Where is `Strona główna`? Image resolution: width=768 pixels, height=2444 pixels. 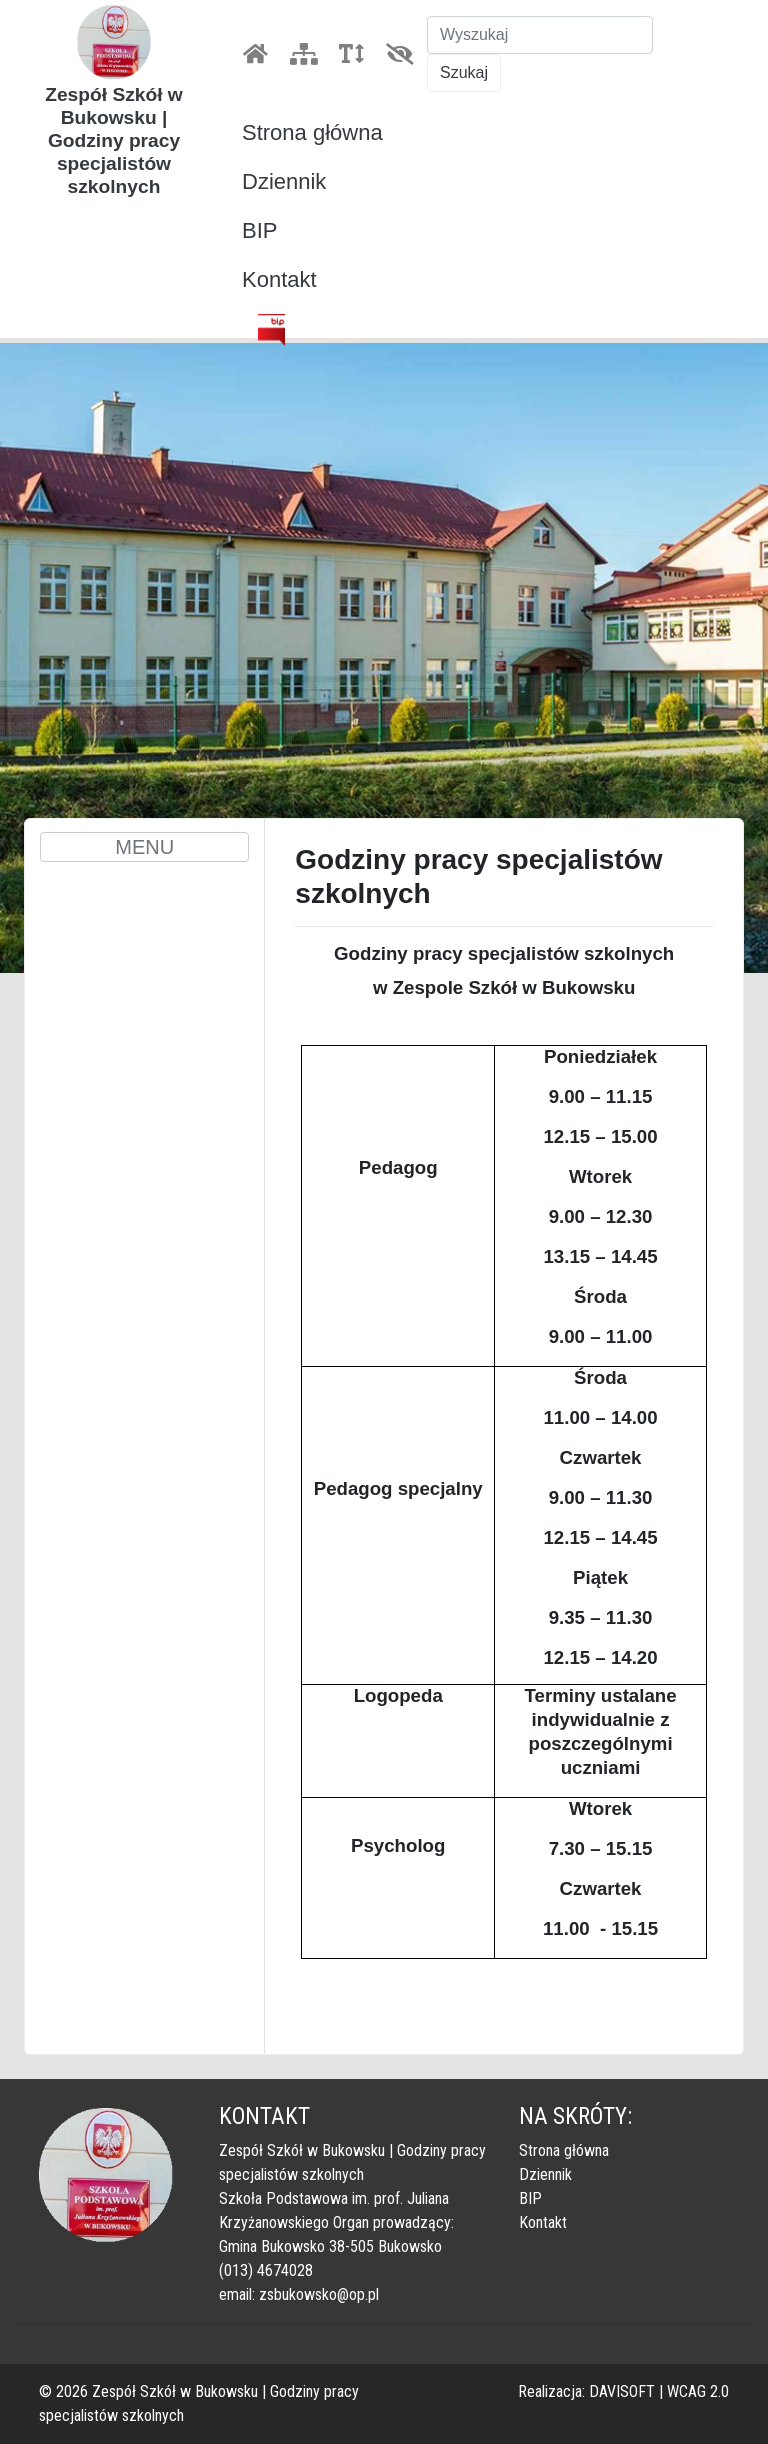 Strona główna is located at coordinates (312, 132).